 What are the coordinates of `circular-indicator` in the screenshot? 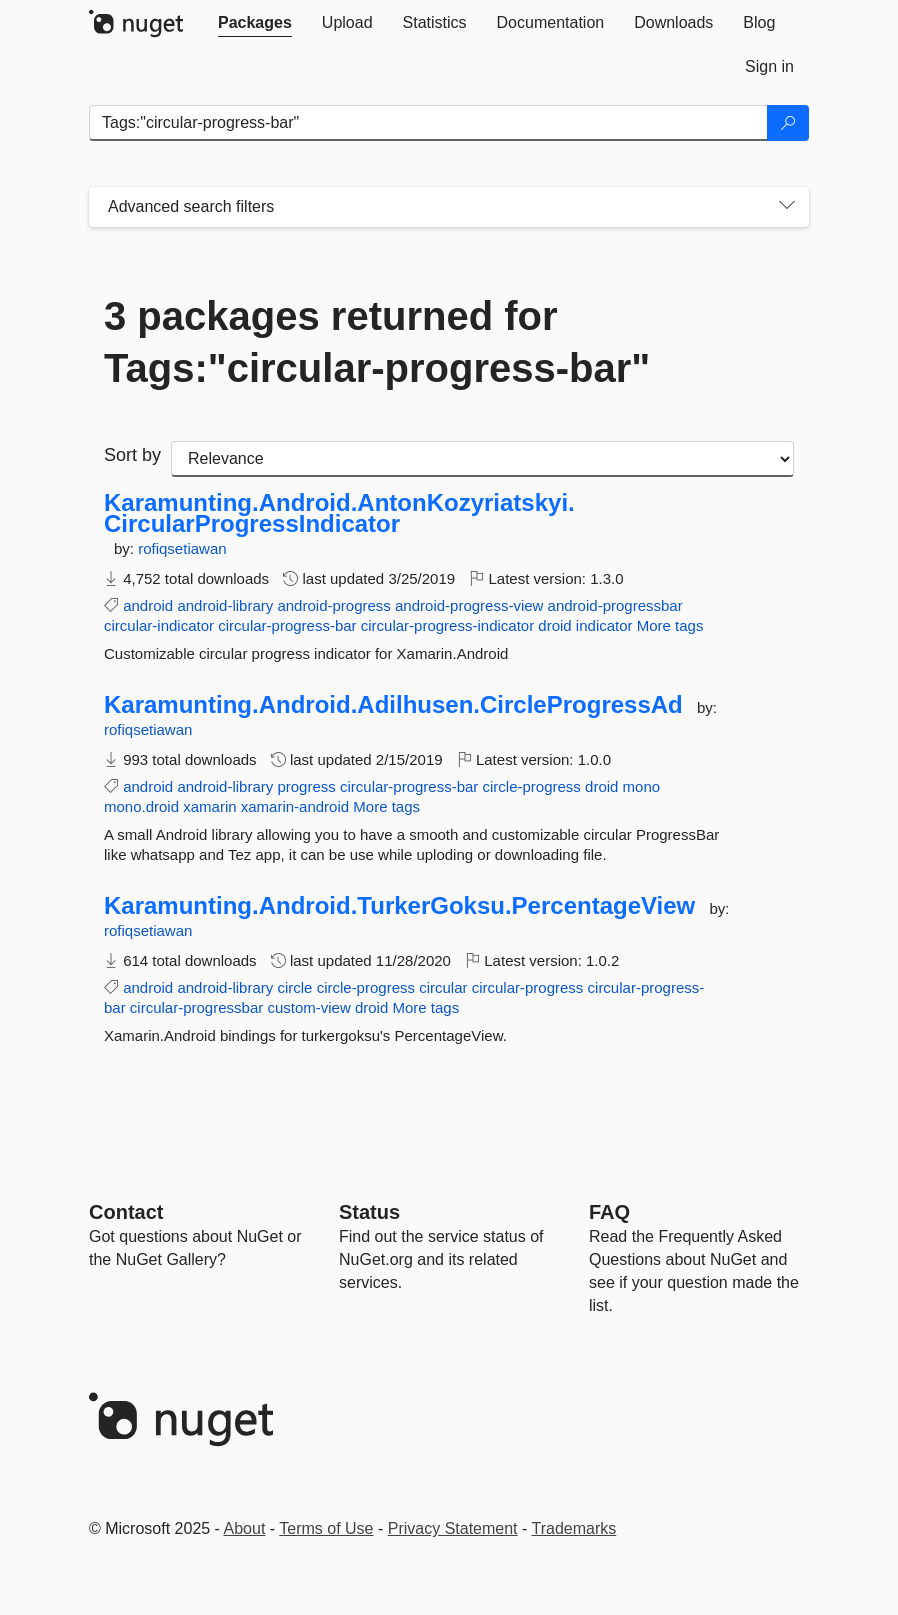 It's located at (159, 625).